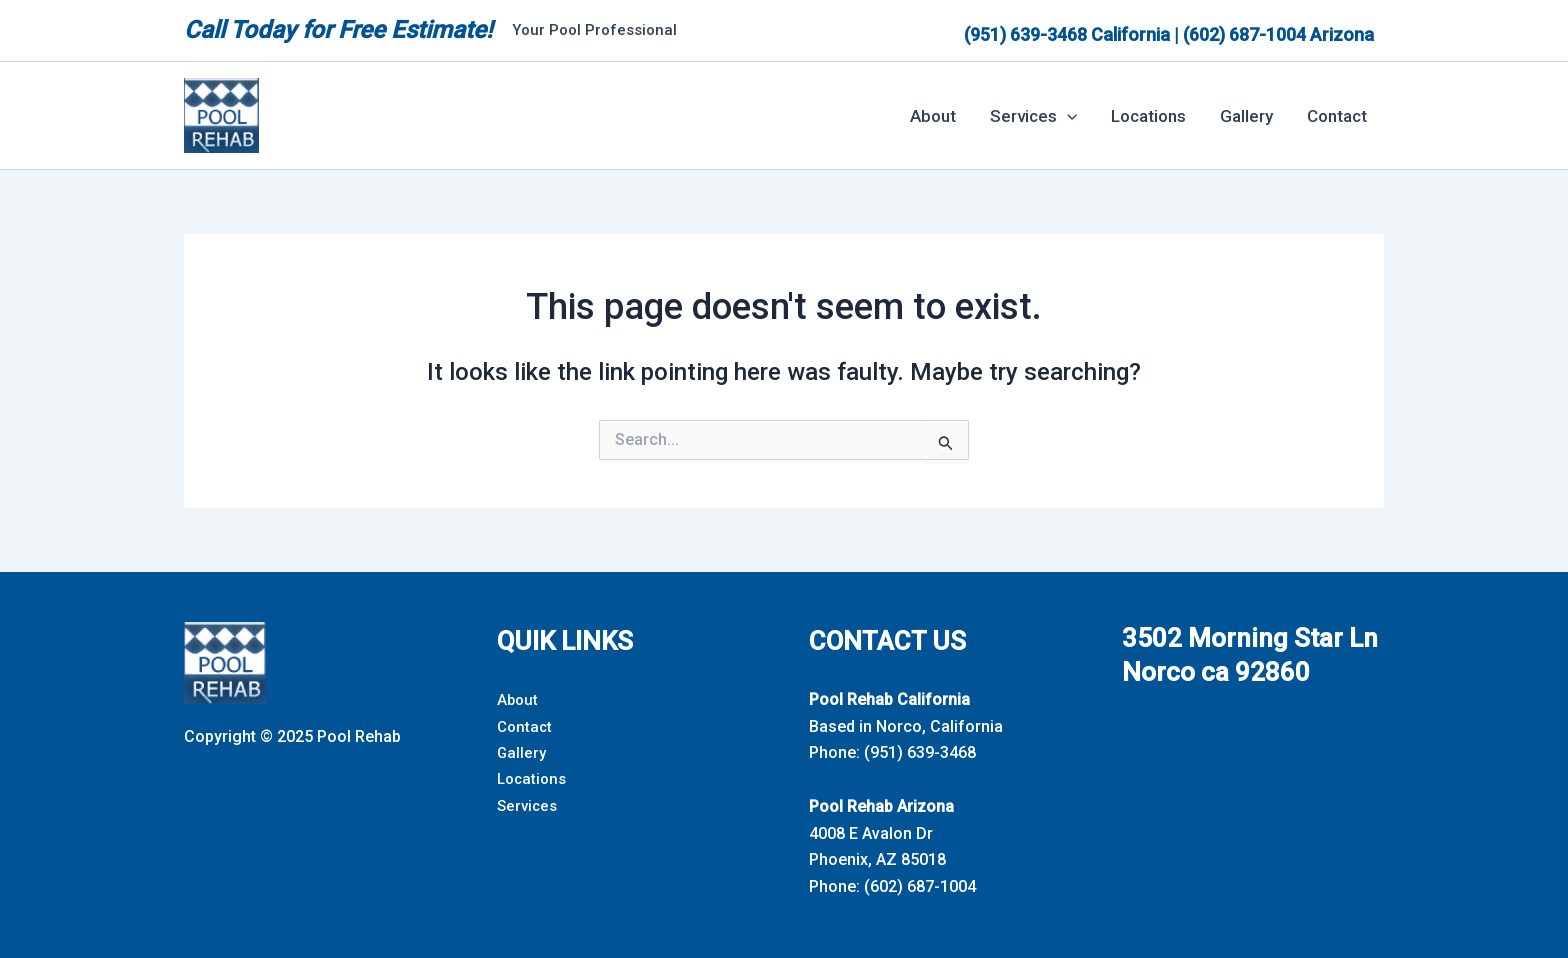  Describe the element at coordinates (1337, 116) in the screenshot. I see `Contact` at that location.